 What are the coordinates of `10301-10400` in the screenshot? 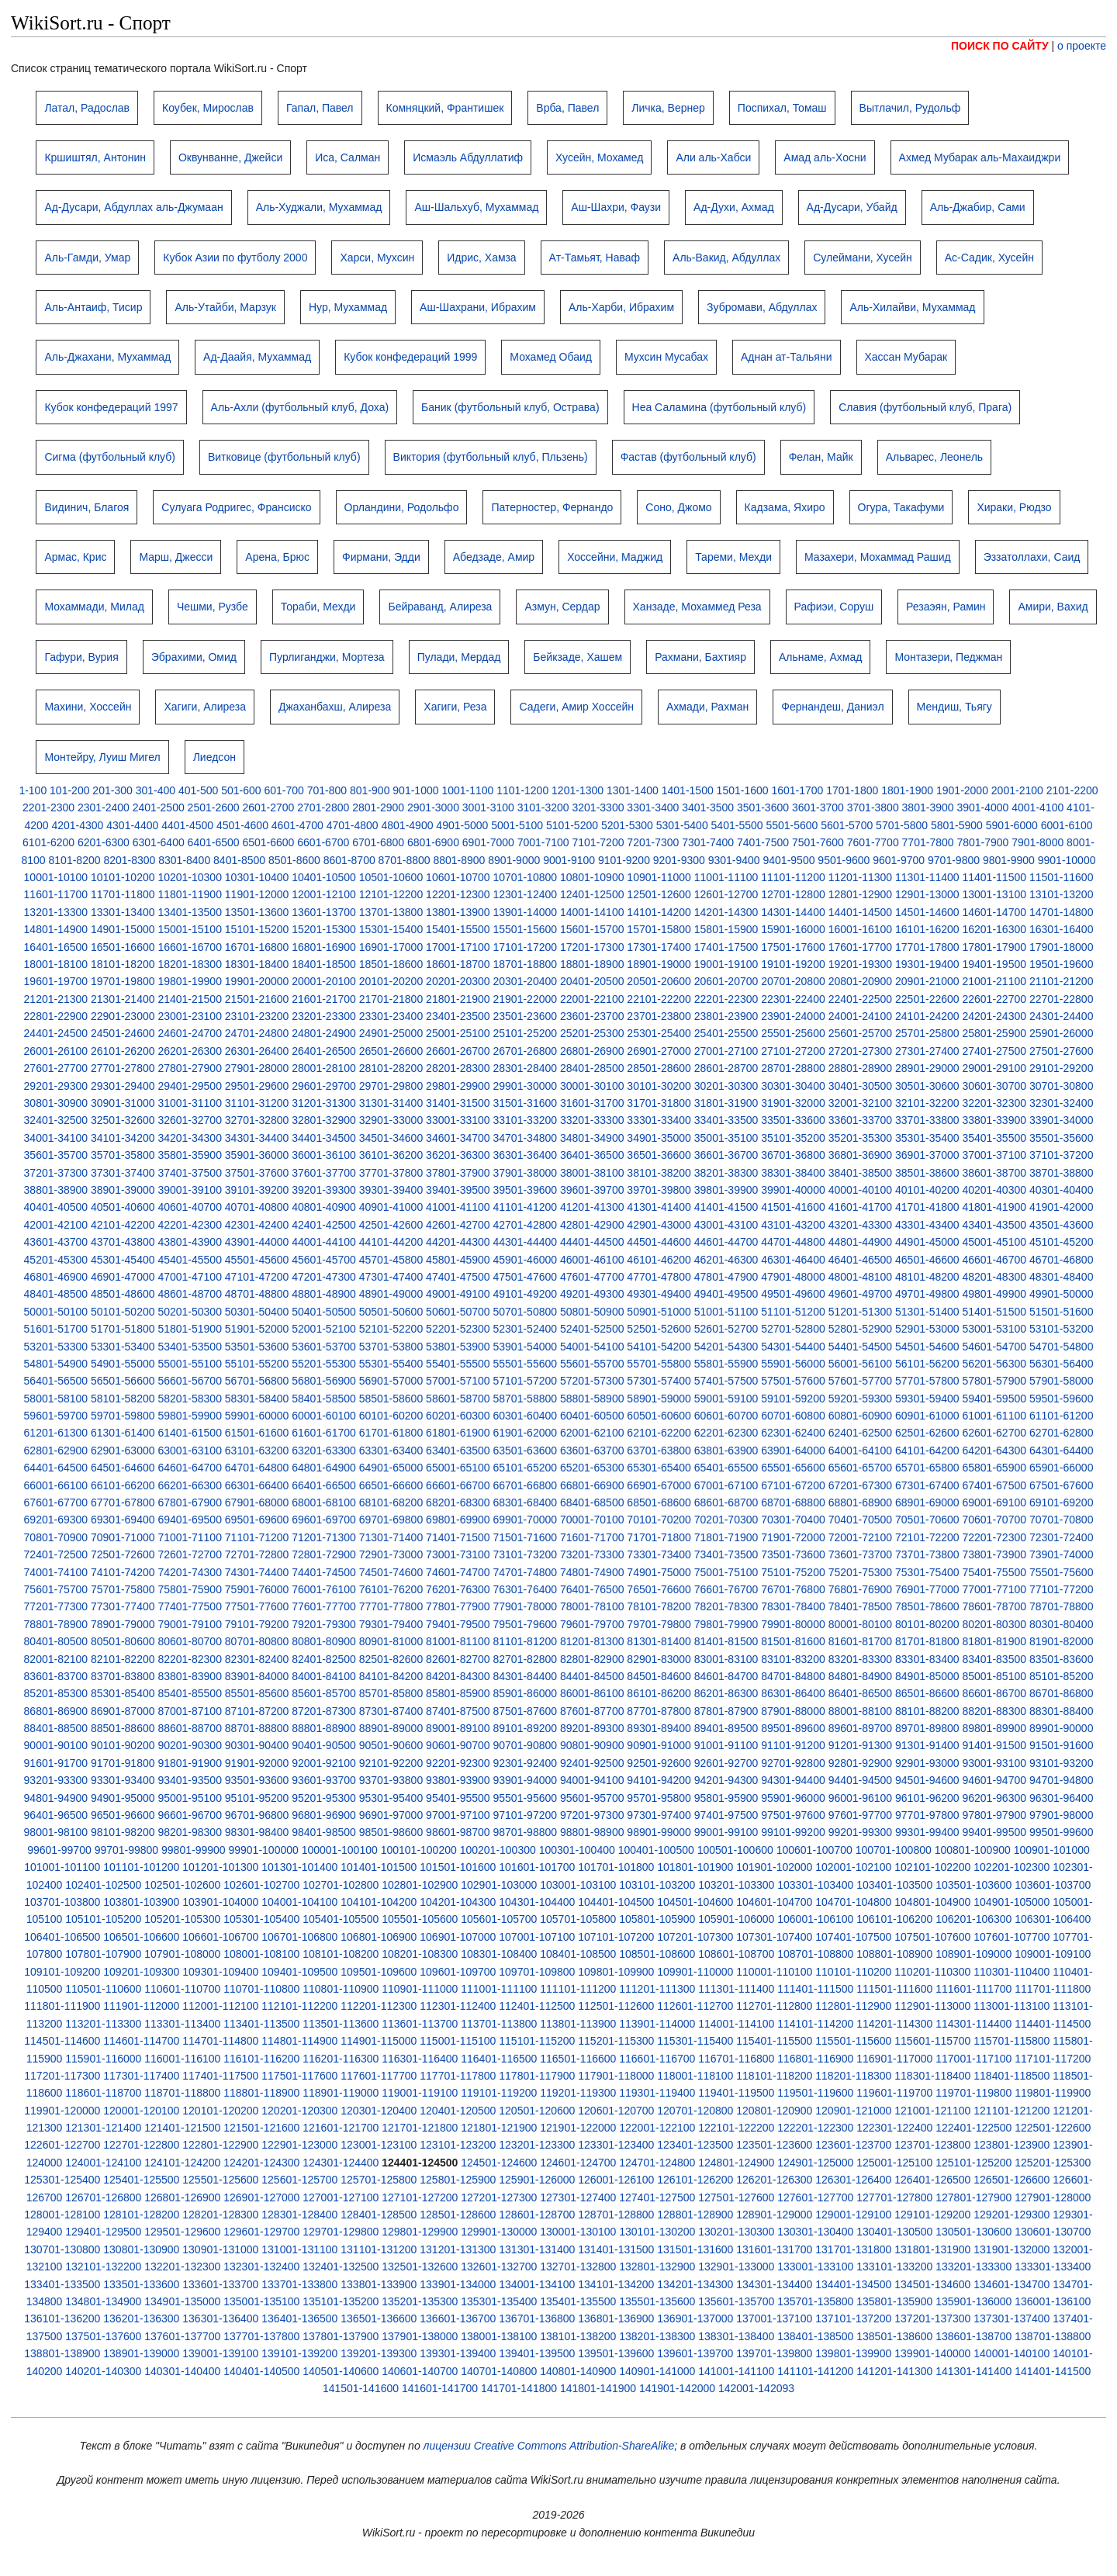 It's located at (257, 877).